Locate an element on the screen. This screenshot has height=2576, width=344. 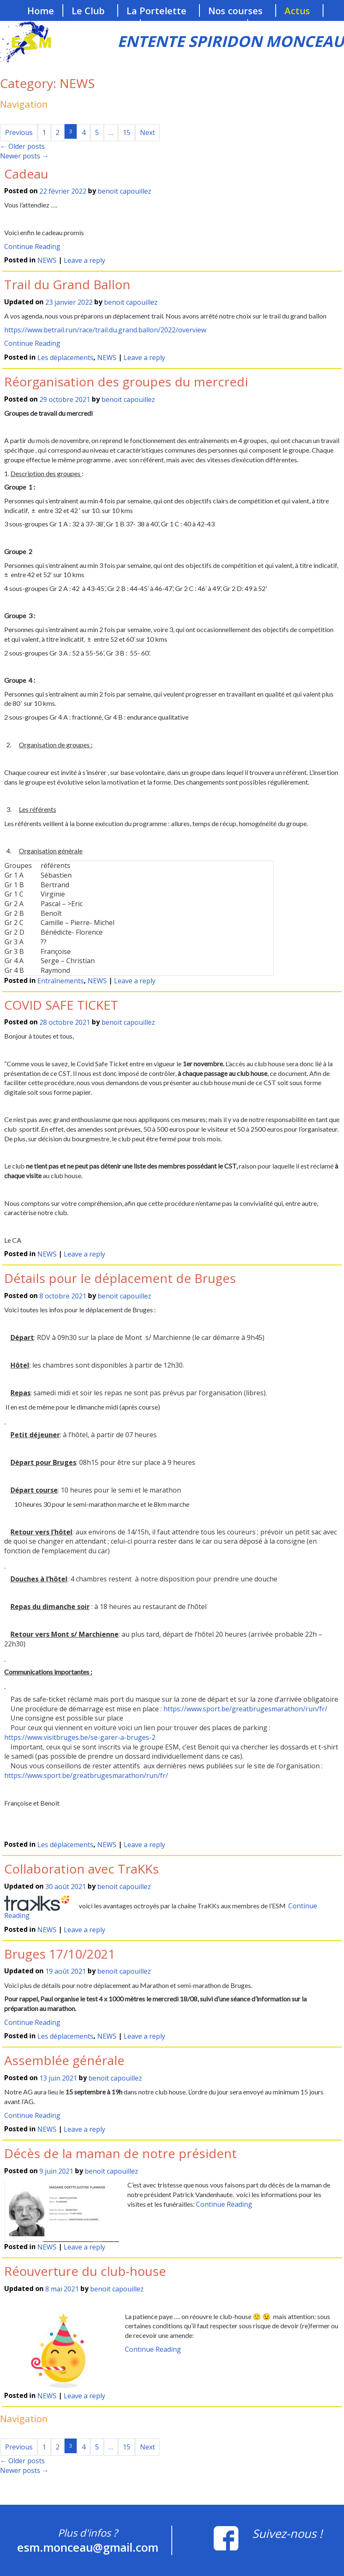
Newer posts is located at coordinates (24, 156).